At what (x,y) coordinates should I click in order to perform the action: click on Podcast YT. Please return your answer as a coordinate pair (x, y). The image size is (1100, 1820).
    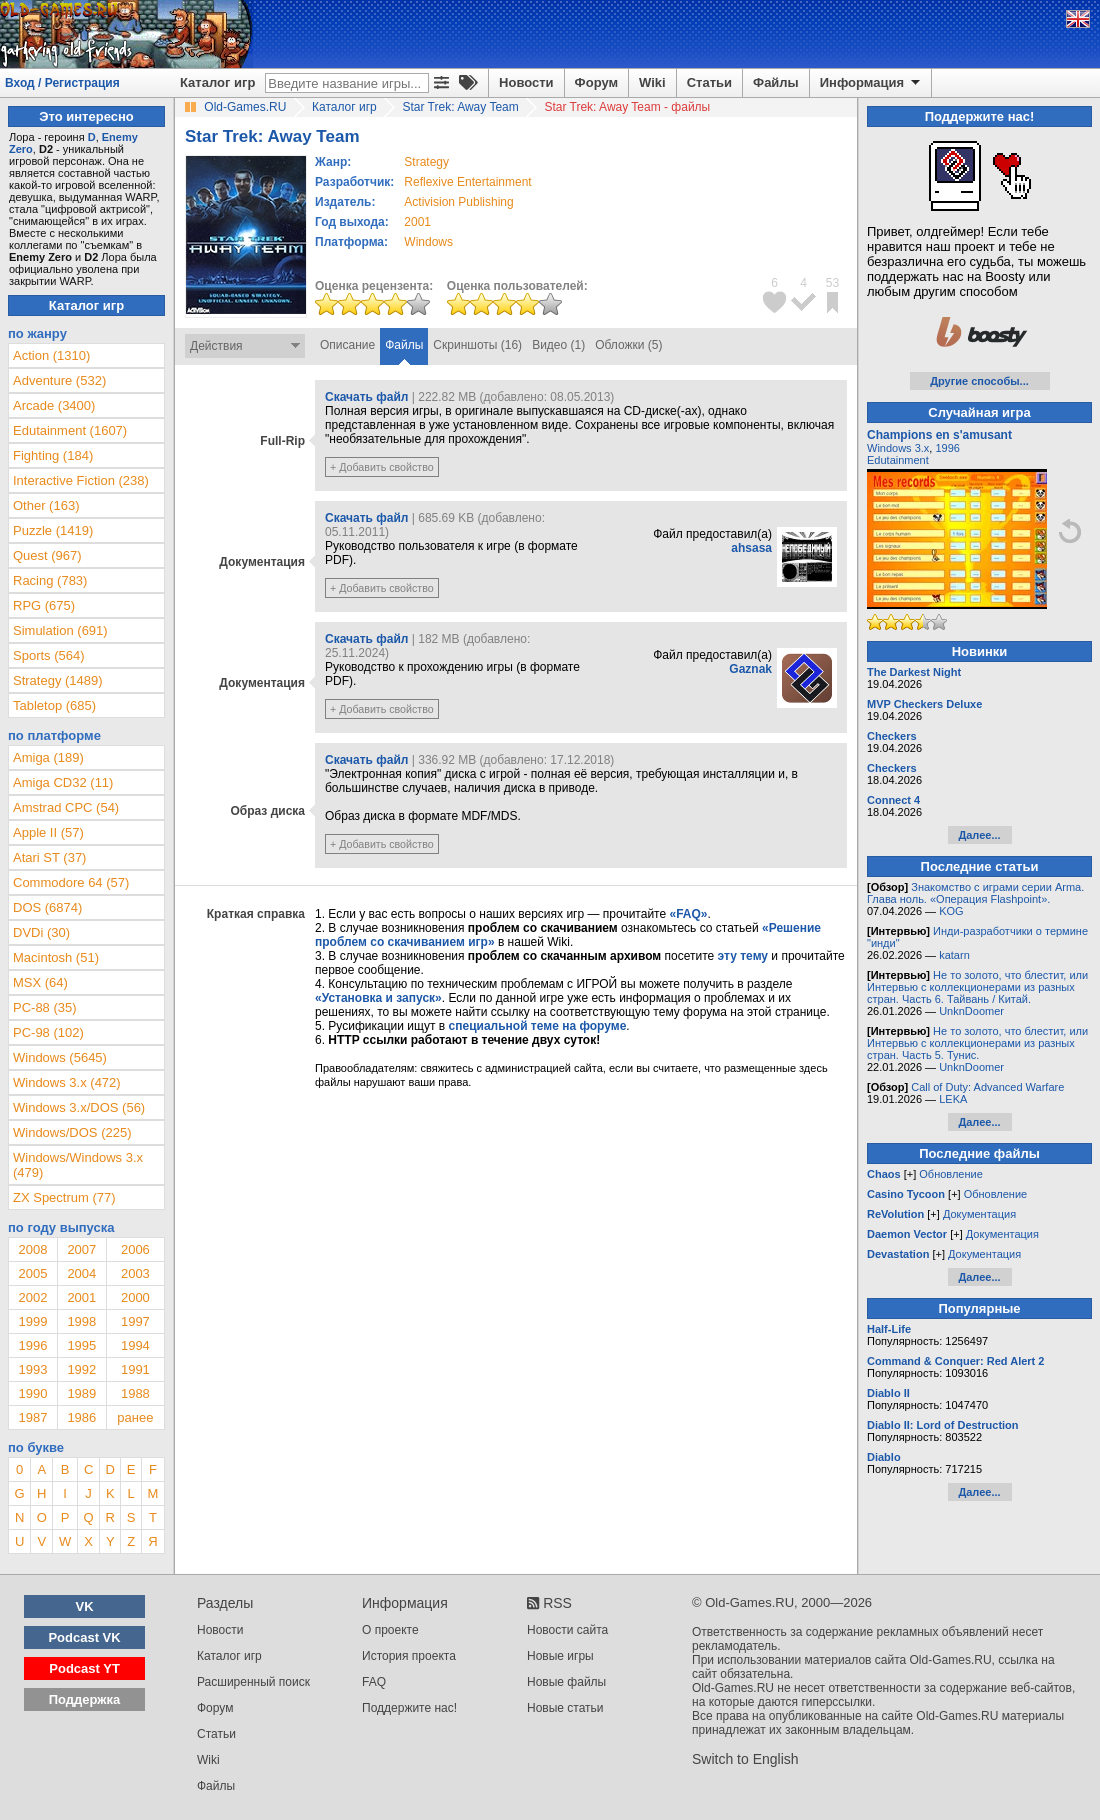
    Looking at the image, I should click on (84, 1668).